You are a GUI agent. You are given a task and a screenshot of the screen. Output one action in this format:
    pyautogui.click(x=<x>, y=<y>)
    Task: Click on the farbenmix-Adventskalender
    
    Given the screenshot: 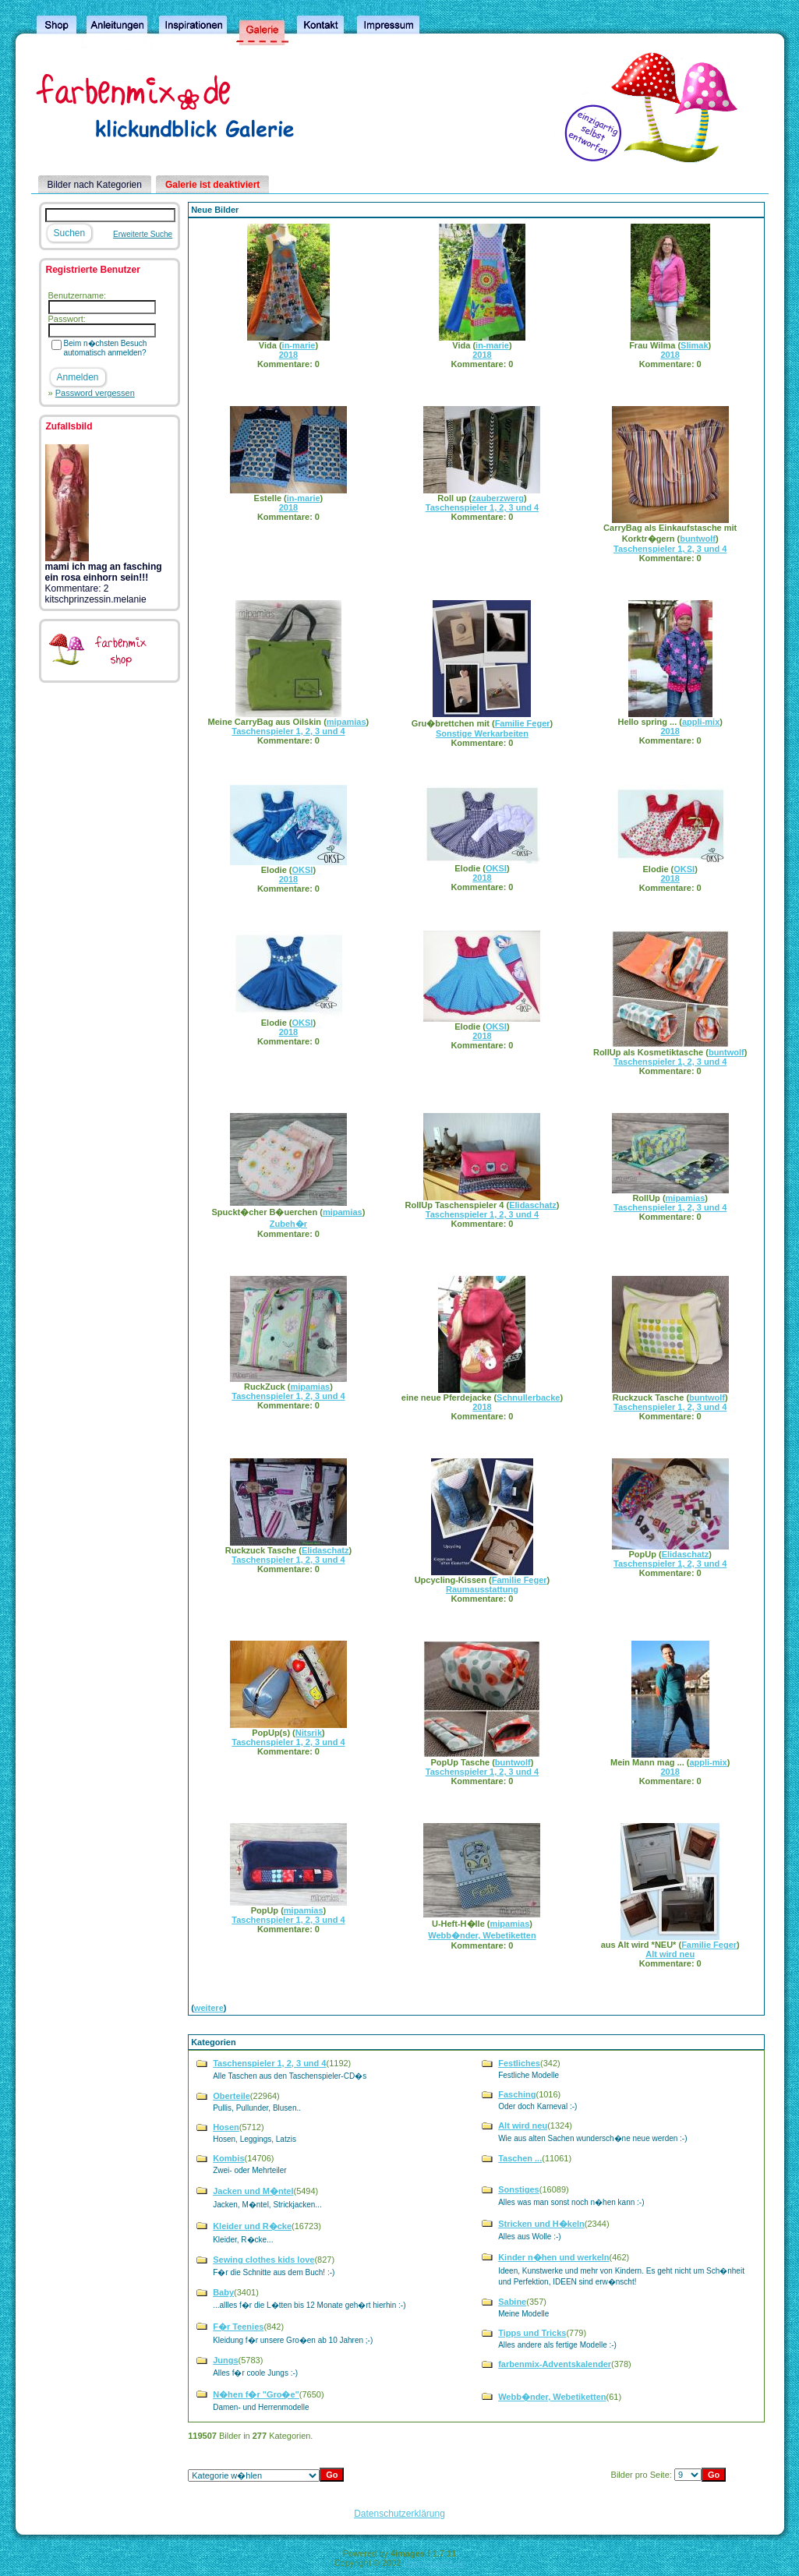 What is the action you would take?
    pyautogui.click(x=554, y=2364)
    